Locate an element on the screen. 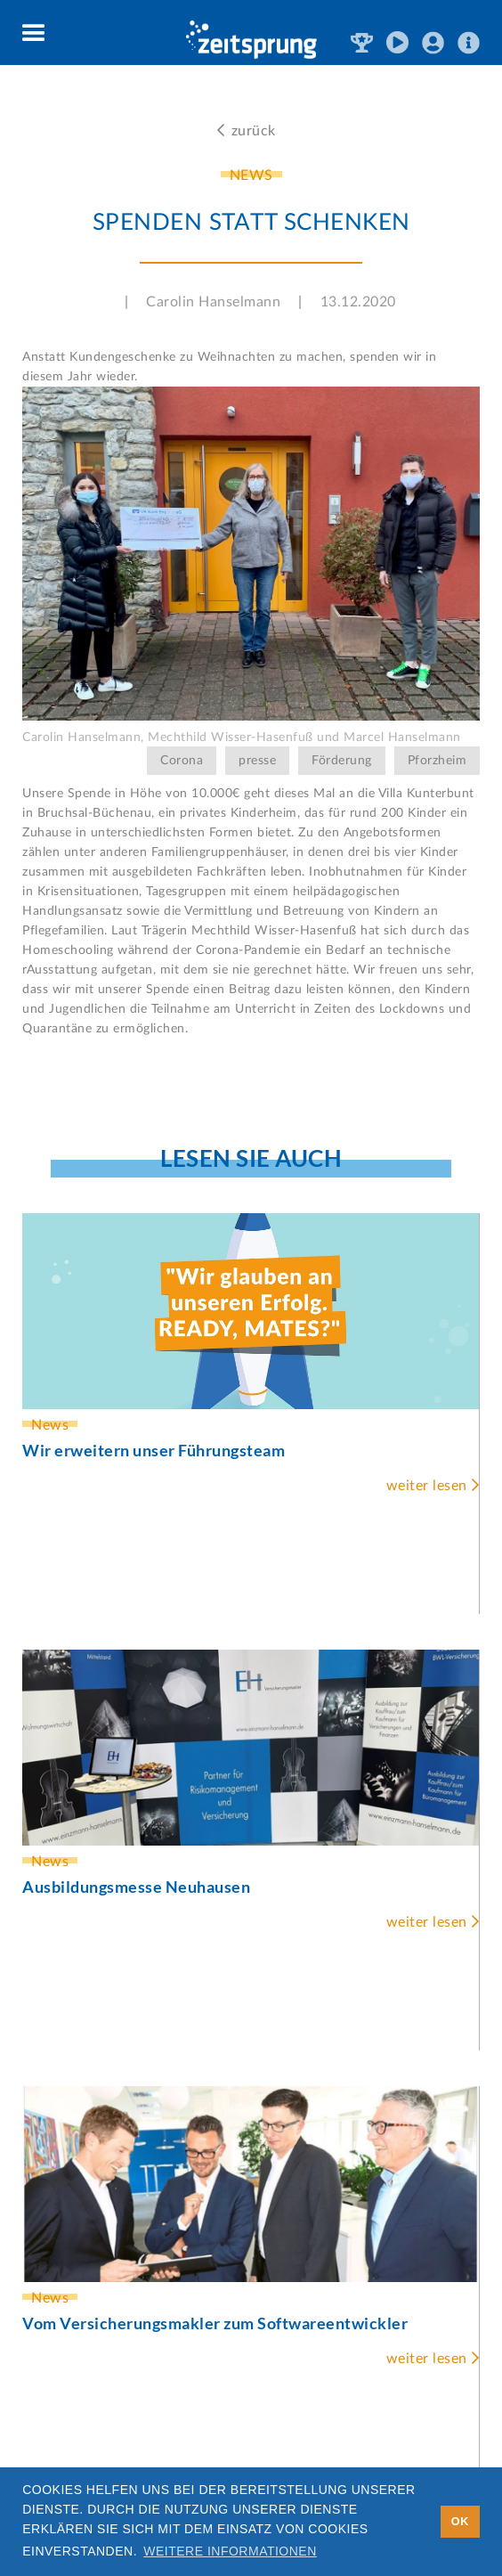 This screenshot has height=2576, width=502. Wir erweitern unser Führungsteam is located at coordinates (153, 1450).